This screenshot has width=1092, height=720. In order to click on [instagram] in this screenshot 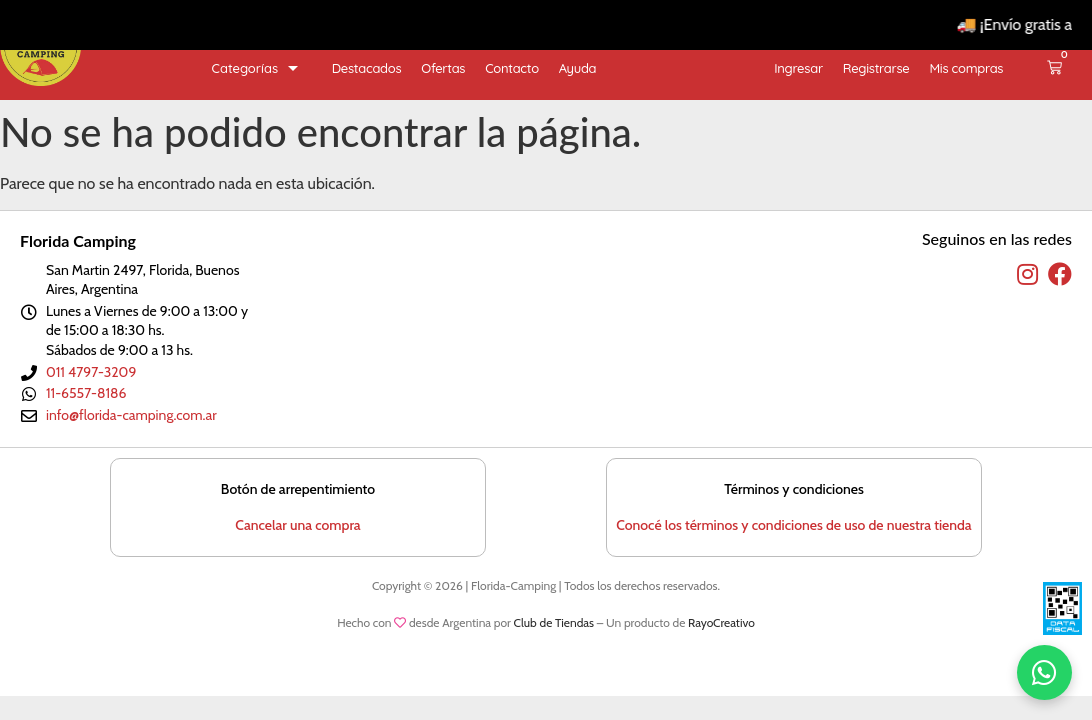, I will do `click(1027, 275)`.